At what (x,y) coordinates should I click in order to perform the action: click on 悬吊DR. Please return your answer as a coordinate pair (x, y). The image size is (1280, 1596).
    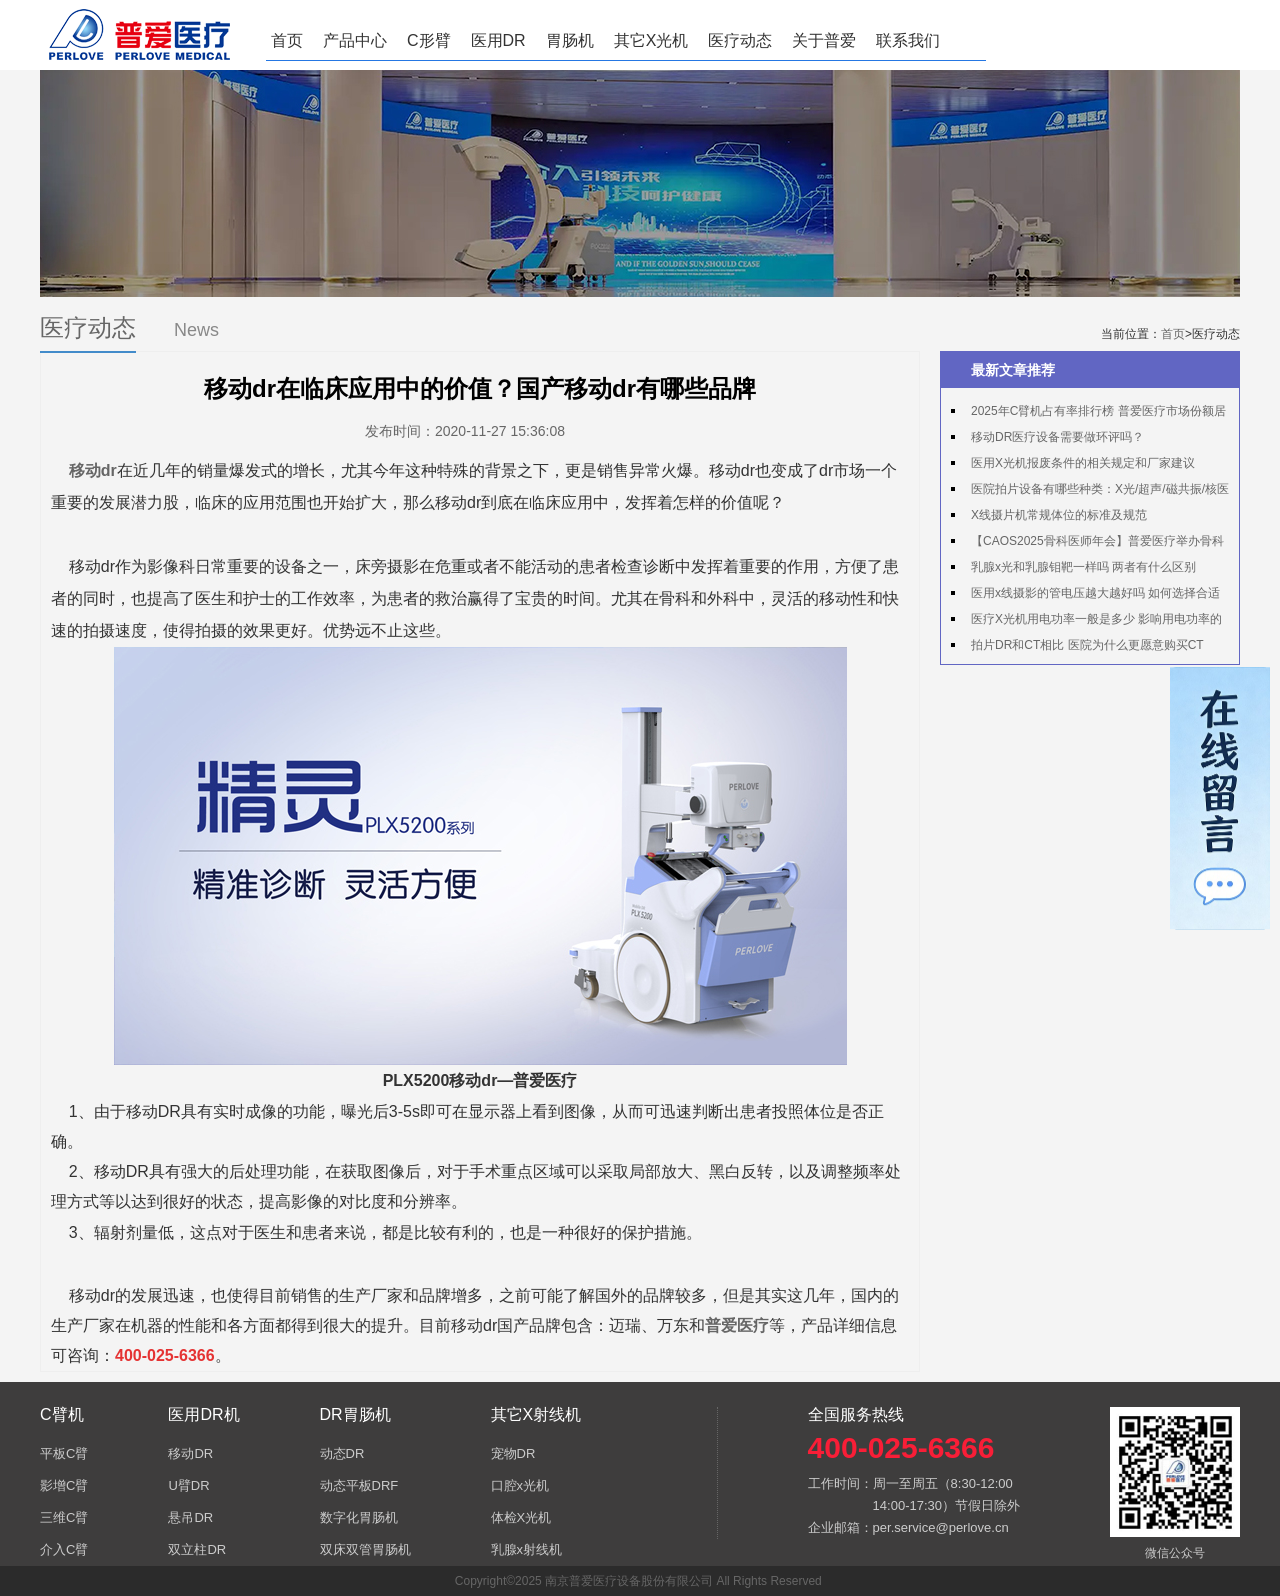
    Looking at the image, I should click on (190, 1517).